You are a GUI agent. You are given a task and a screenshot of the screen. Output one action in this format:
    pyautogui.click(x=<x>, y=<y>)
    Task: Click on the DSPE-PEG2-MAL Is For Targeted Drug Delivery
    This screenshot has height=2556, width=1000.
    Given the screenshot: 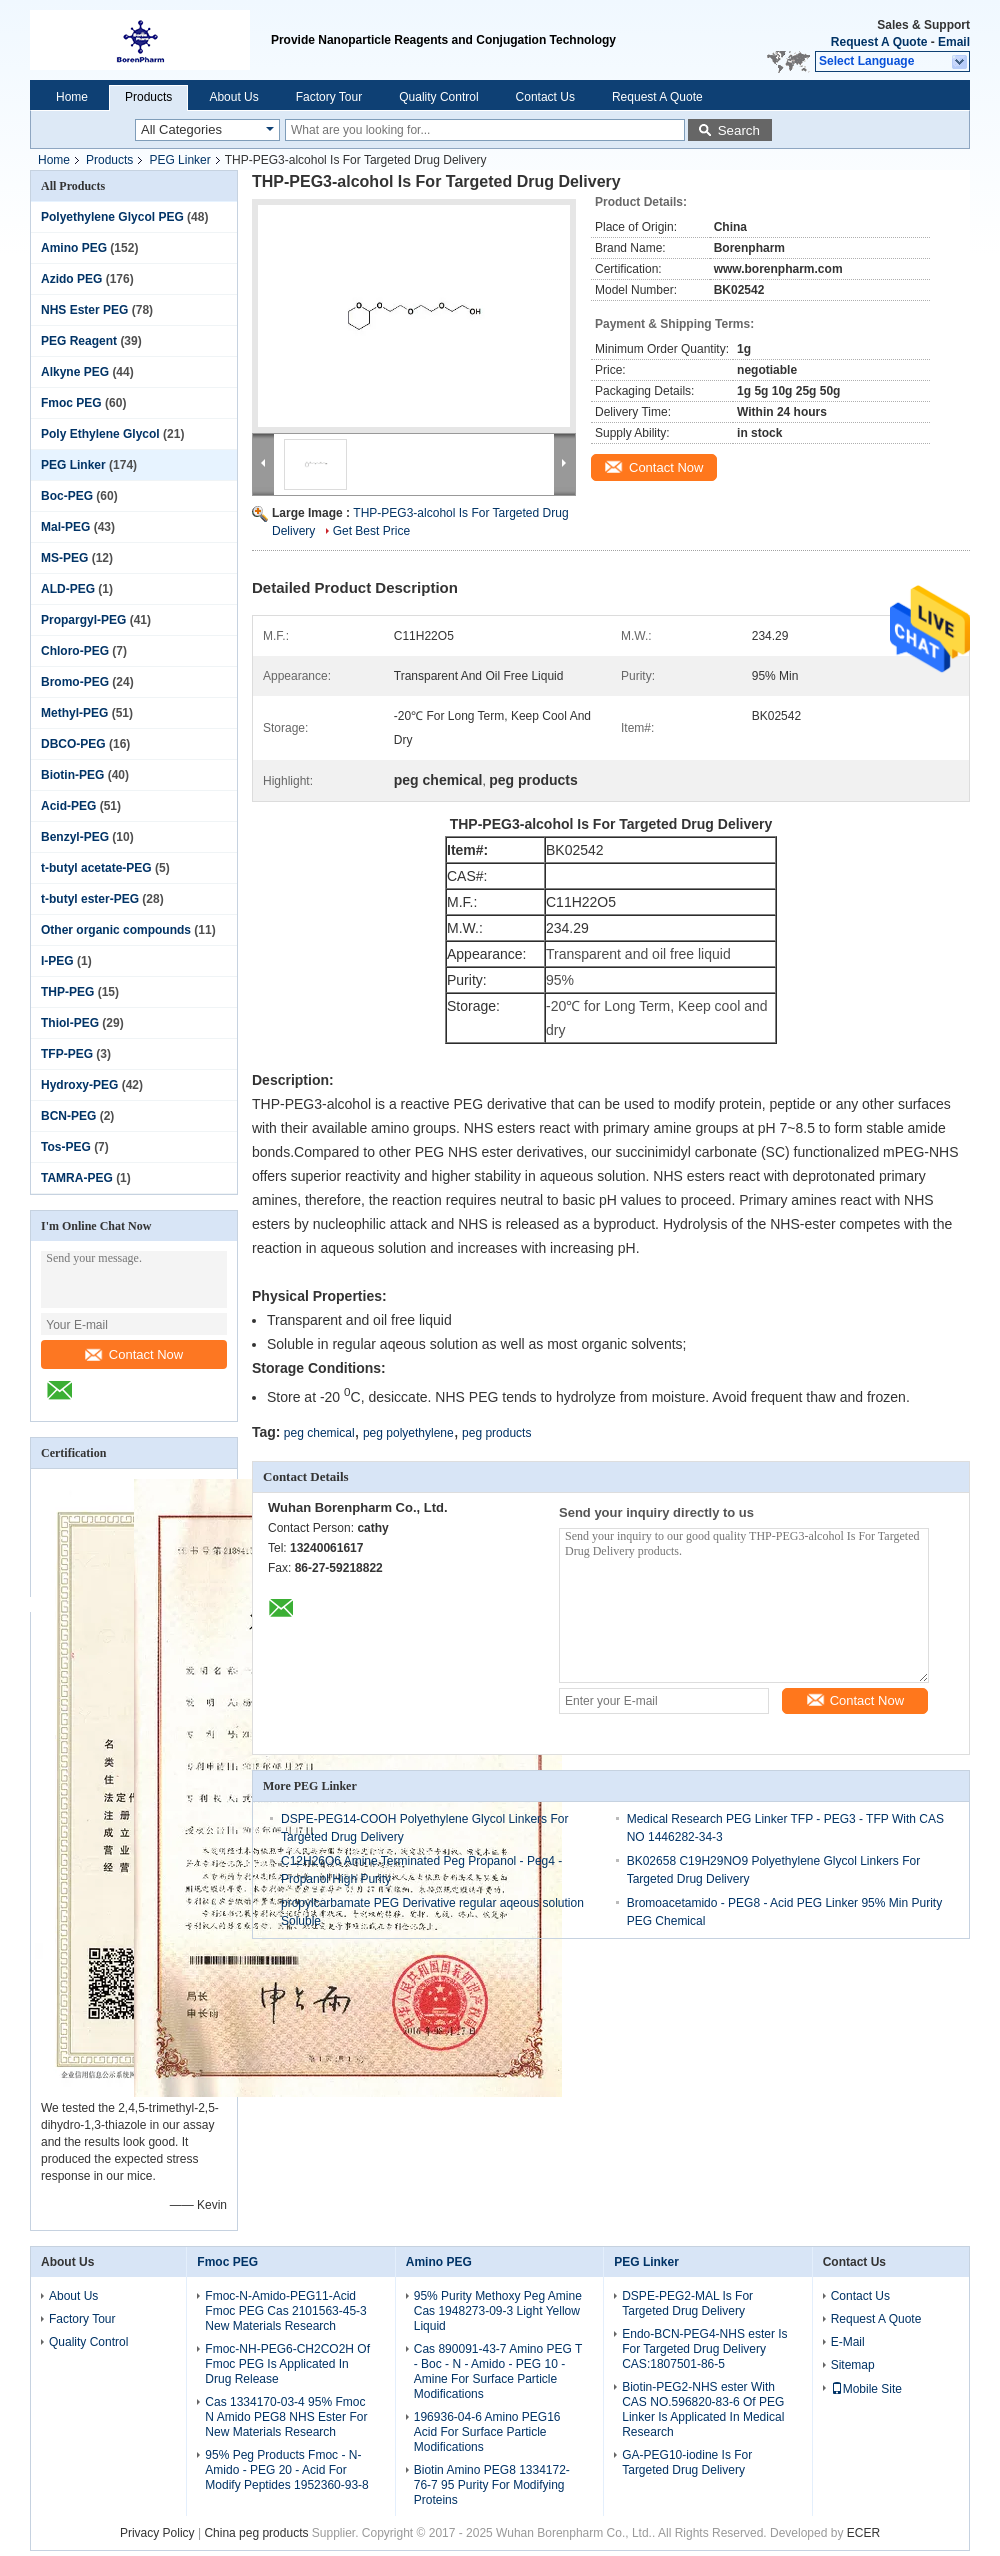 What is the action you would take?
    pyautogui.click(x=687, y=2303)
    